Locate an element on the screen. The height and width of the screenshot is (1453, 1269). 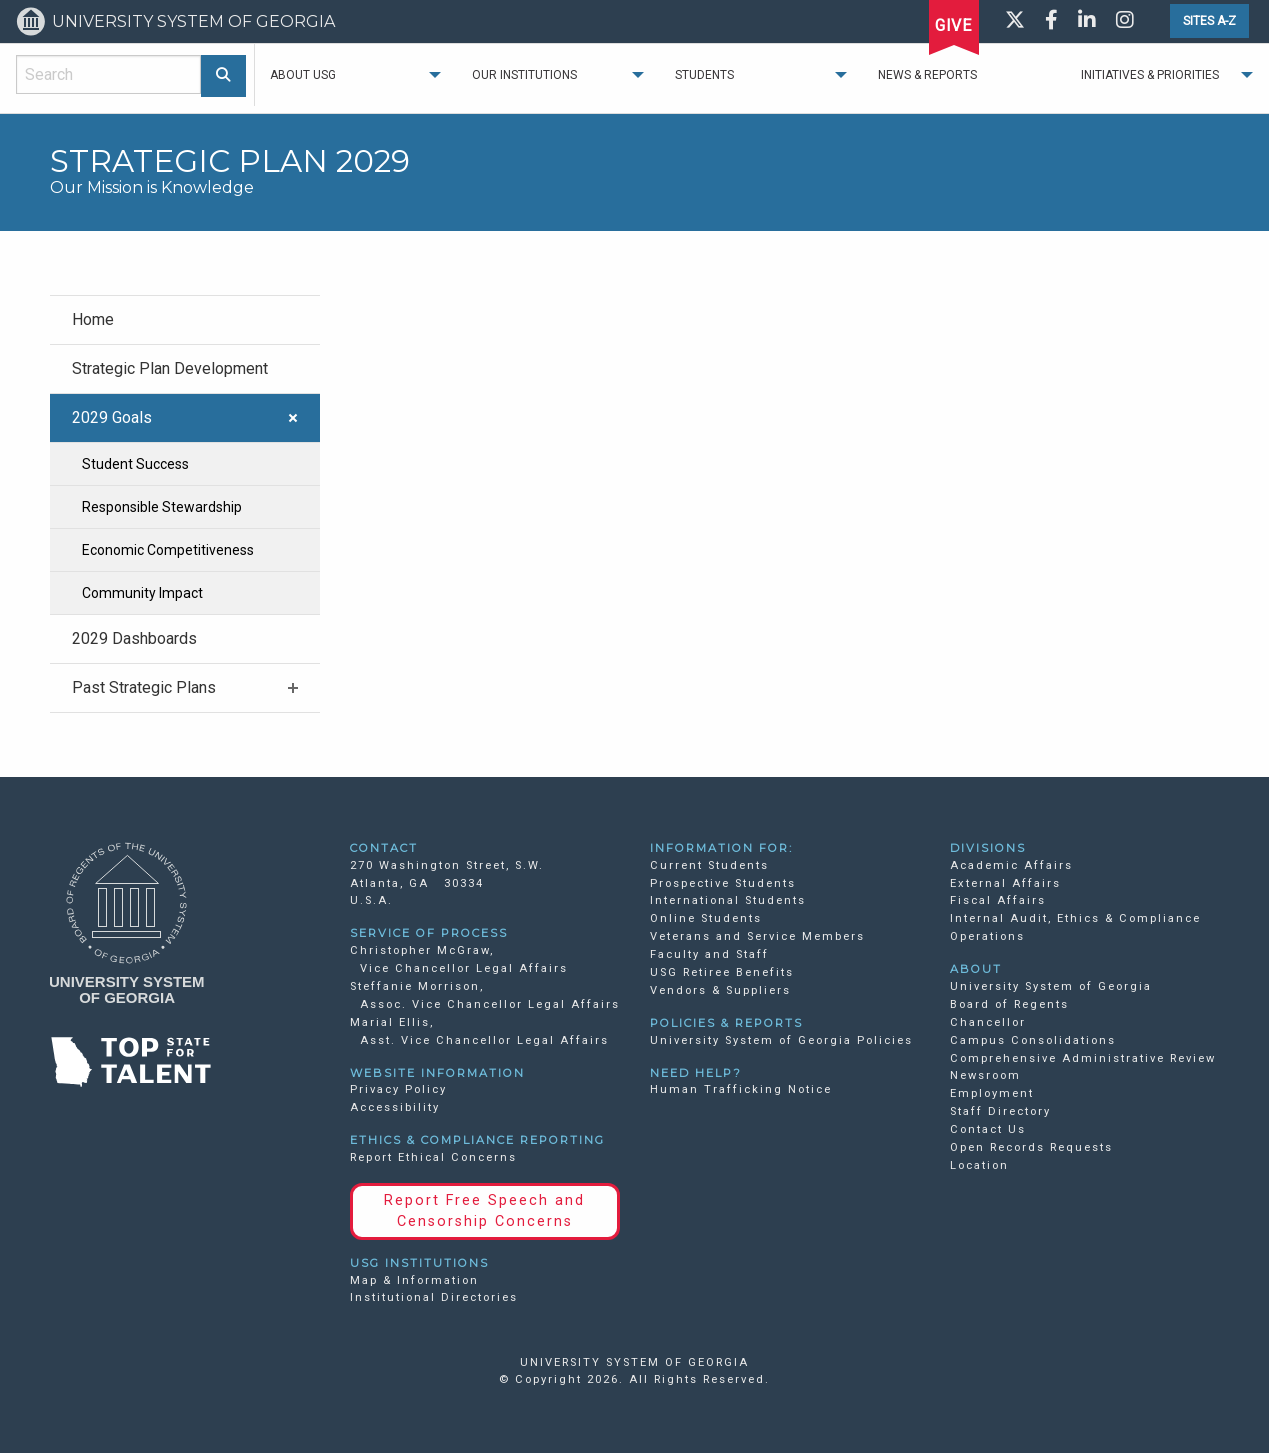
Current Students is located at coordinates (709, 865).